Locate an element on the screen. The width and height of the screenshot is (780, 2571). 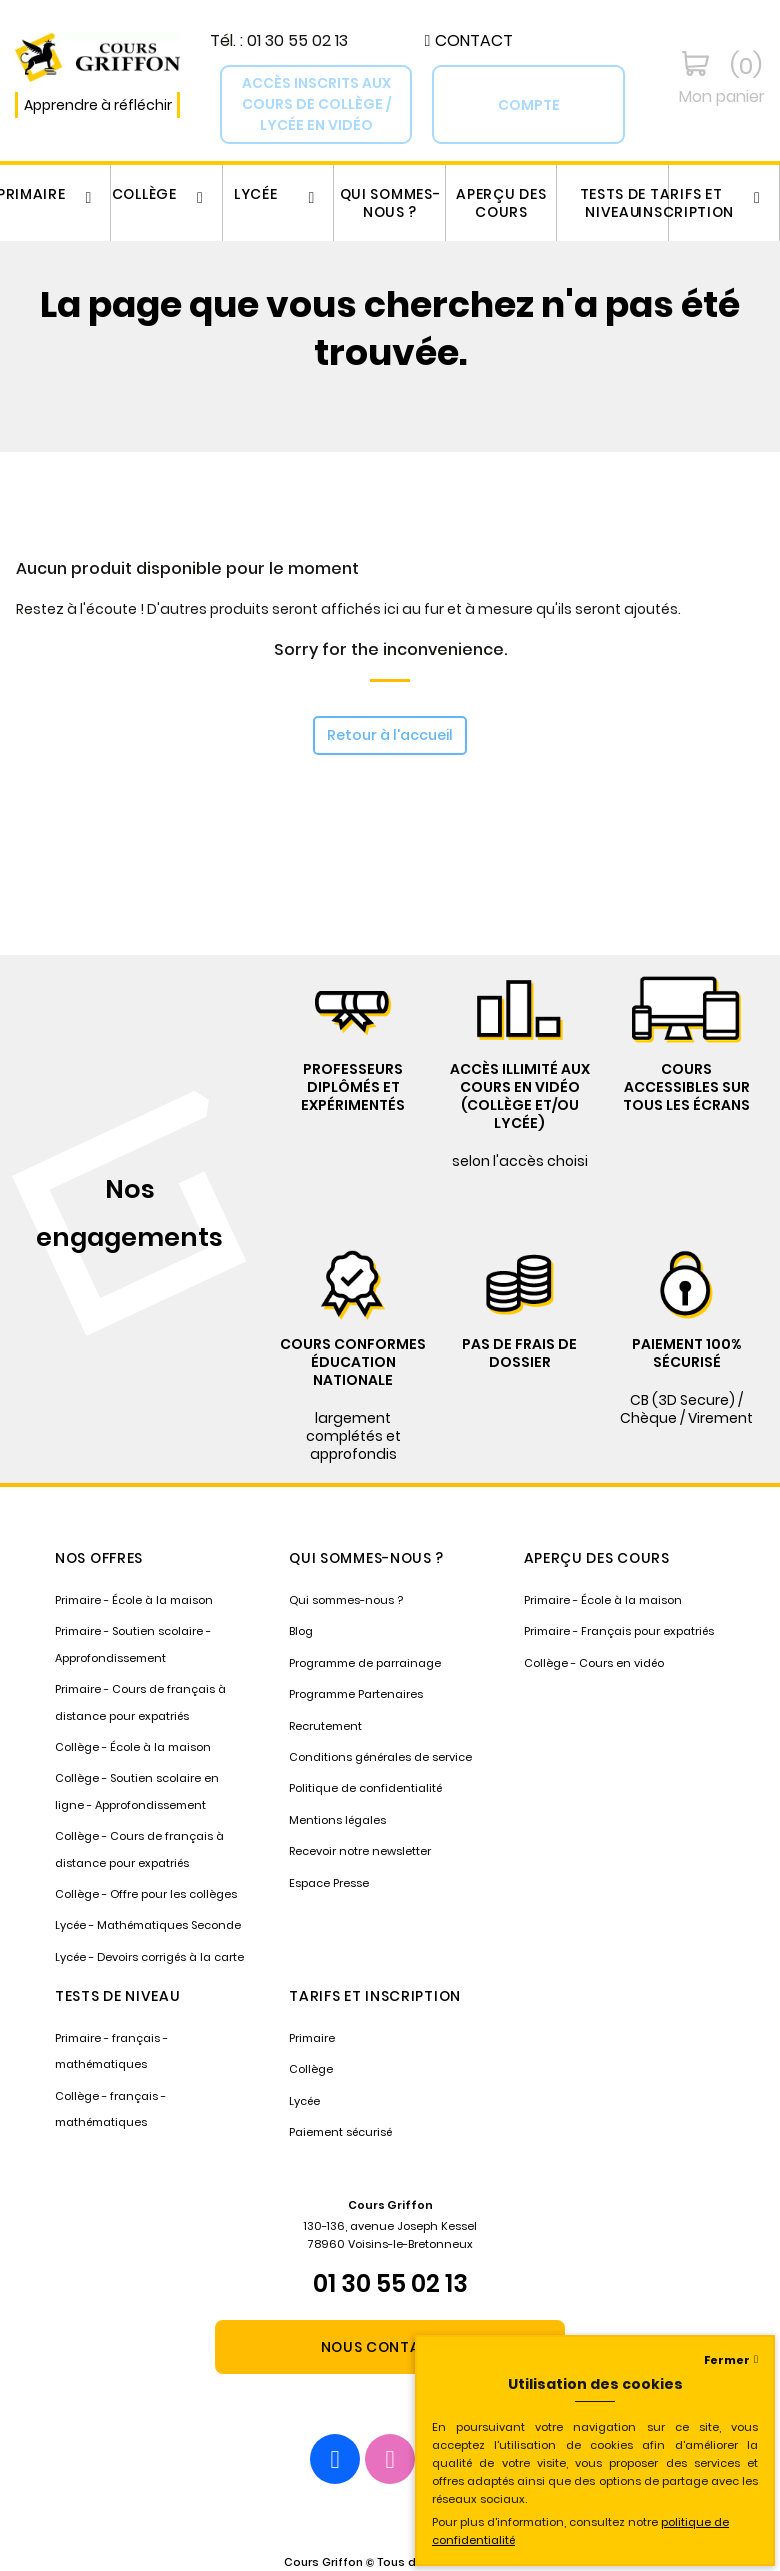
[button] is located at coordinates (468, 41).